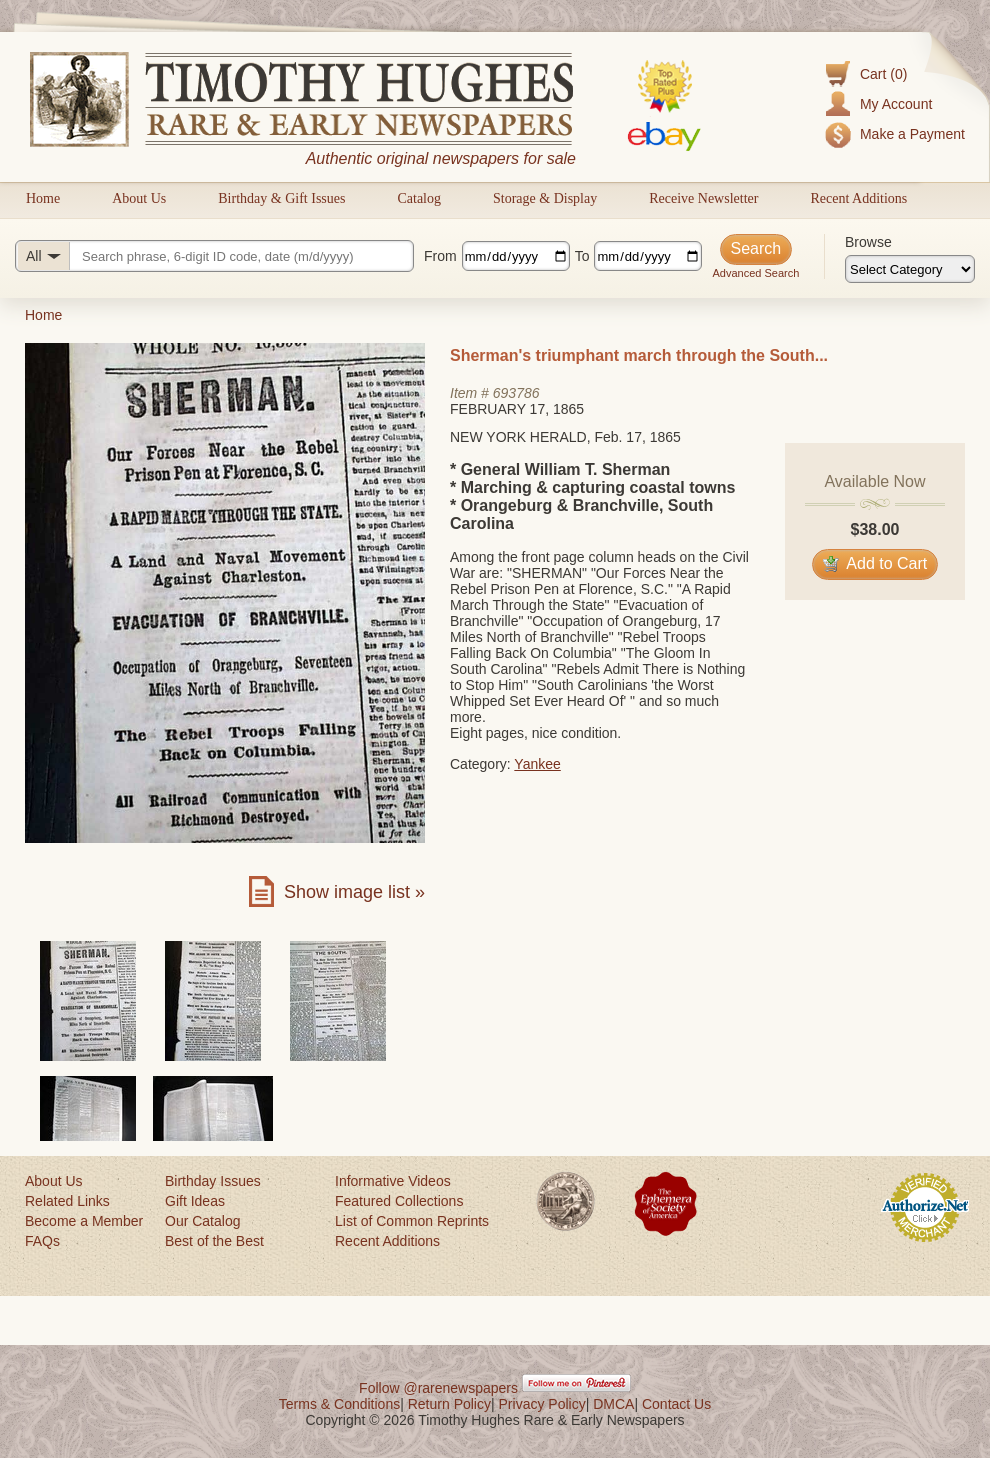  What do you see at coordinates (449, 1404) in the screenshot?
I see `Return Policy` at bounding box center [449, 1404].